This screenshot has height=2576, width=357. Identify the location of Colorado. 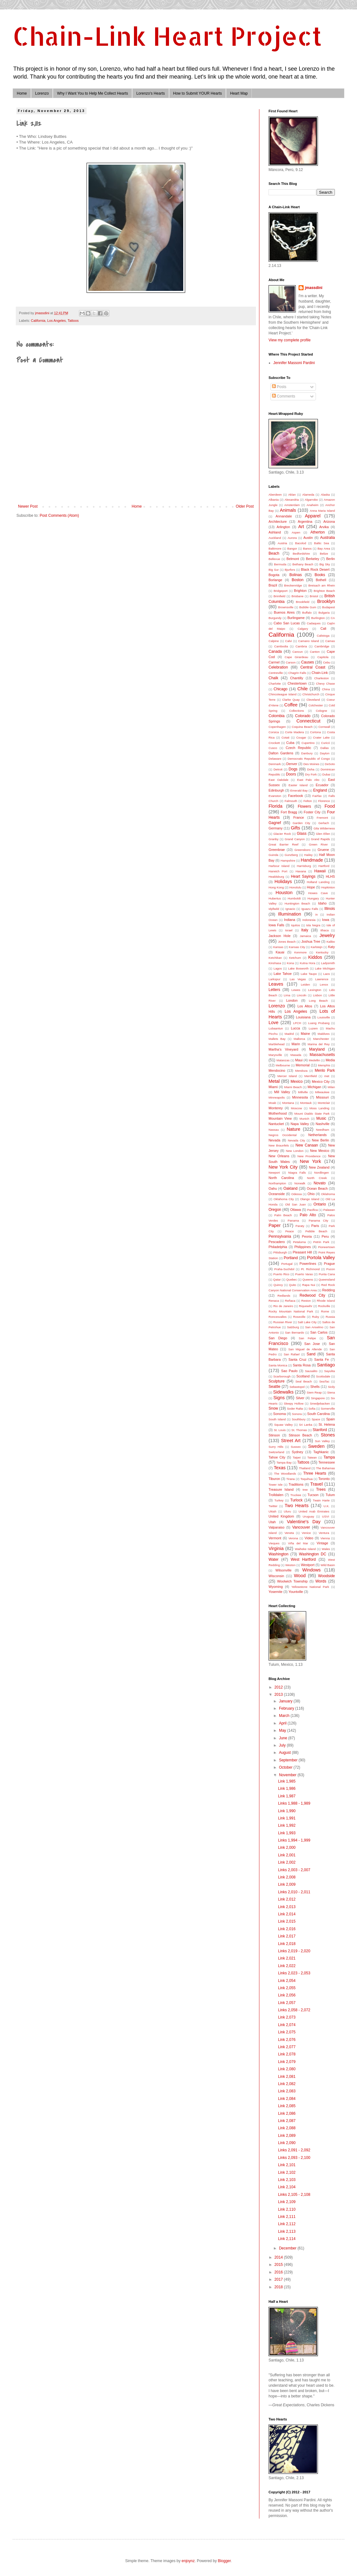
(303, 716).